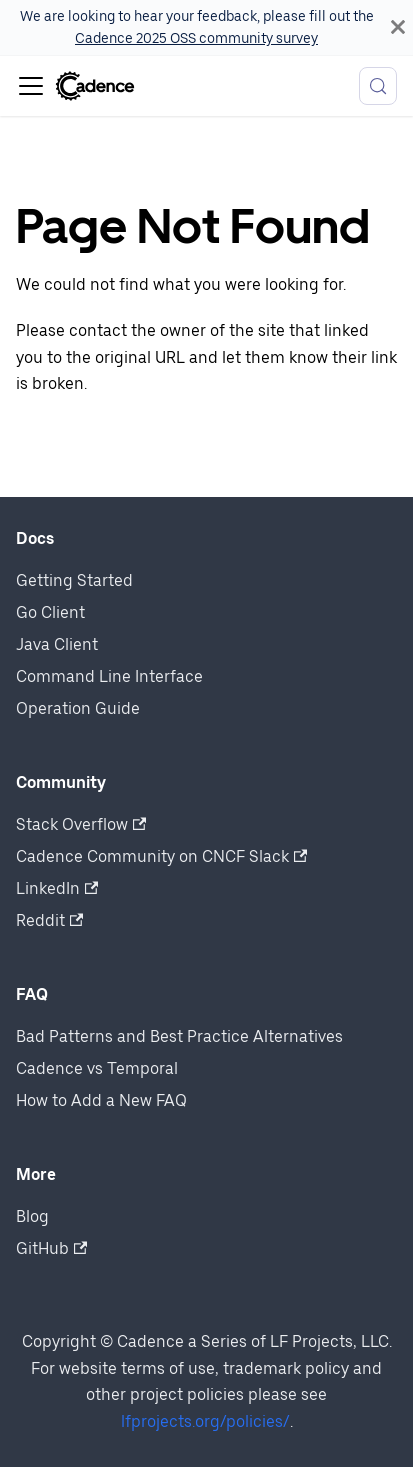  I want to click on Stack Overflow, so click(81, 824).